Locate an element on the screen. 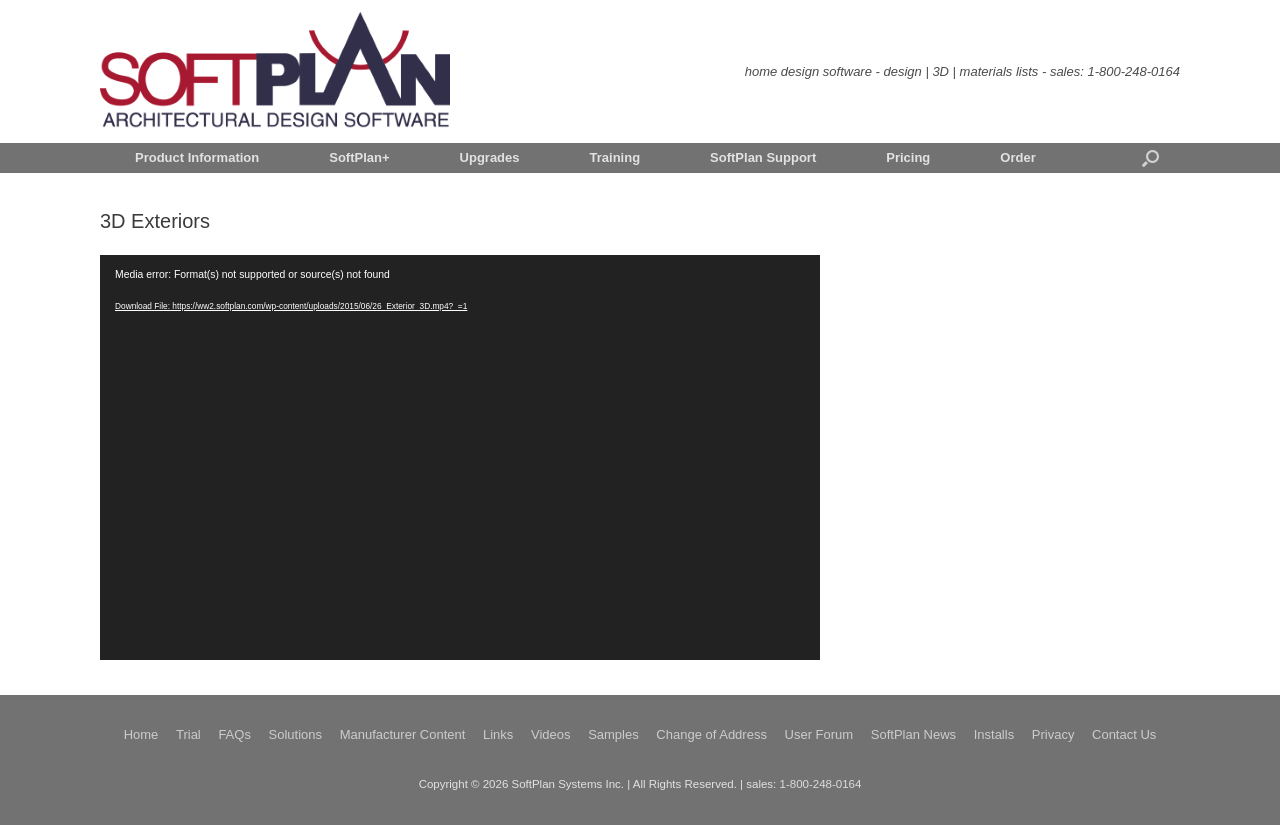 The width and height of the screenshot is (1280, 825). Samples is located at coordinates (613, 734).